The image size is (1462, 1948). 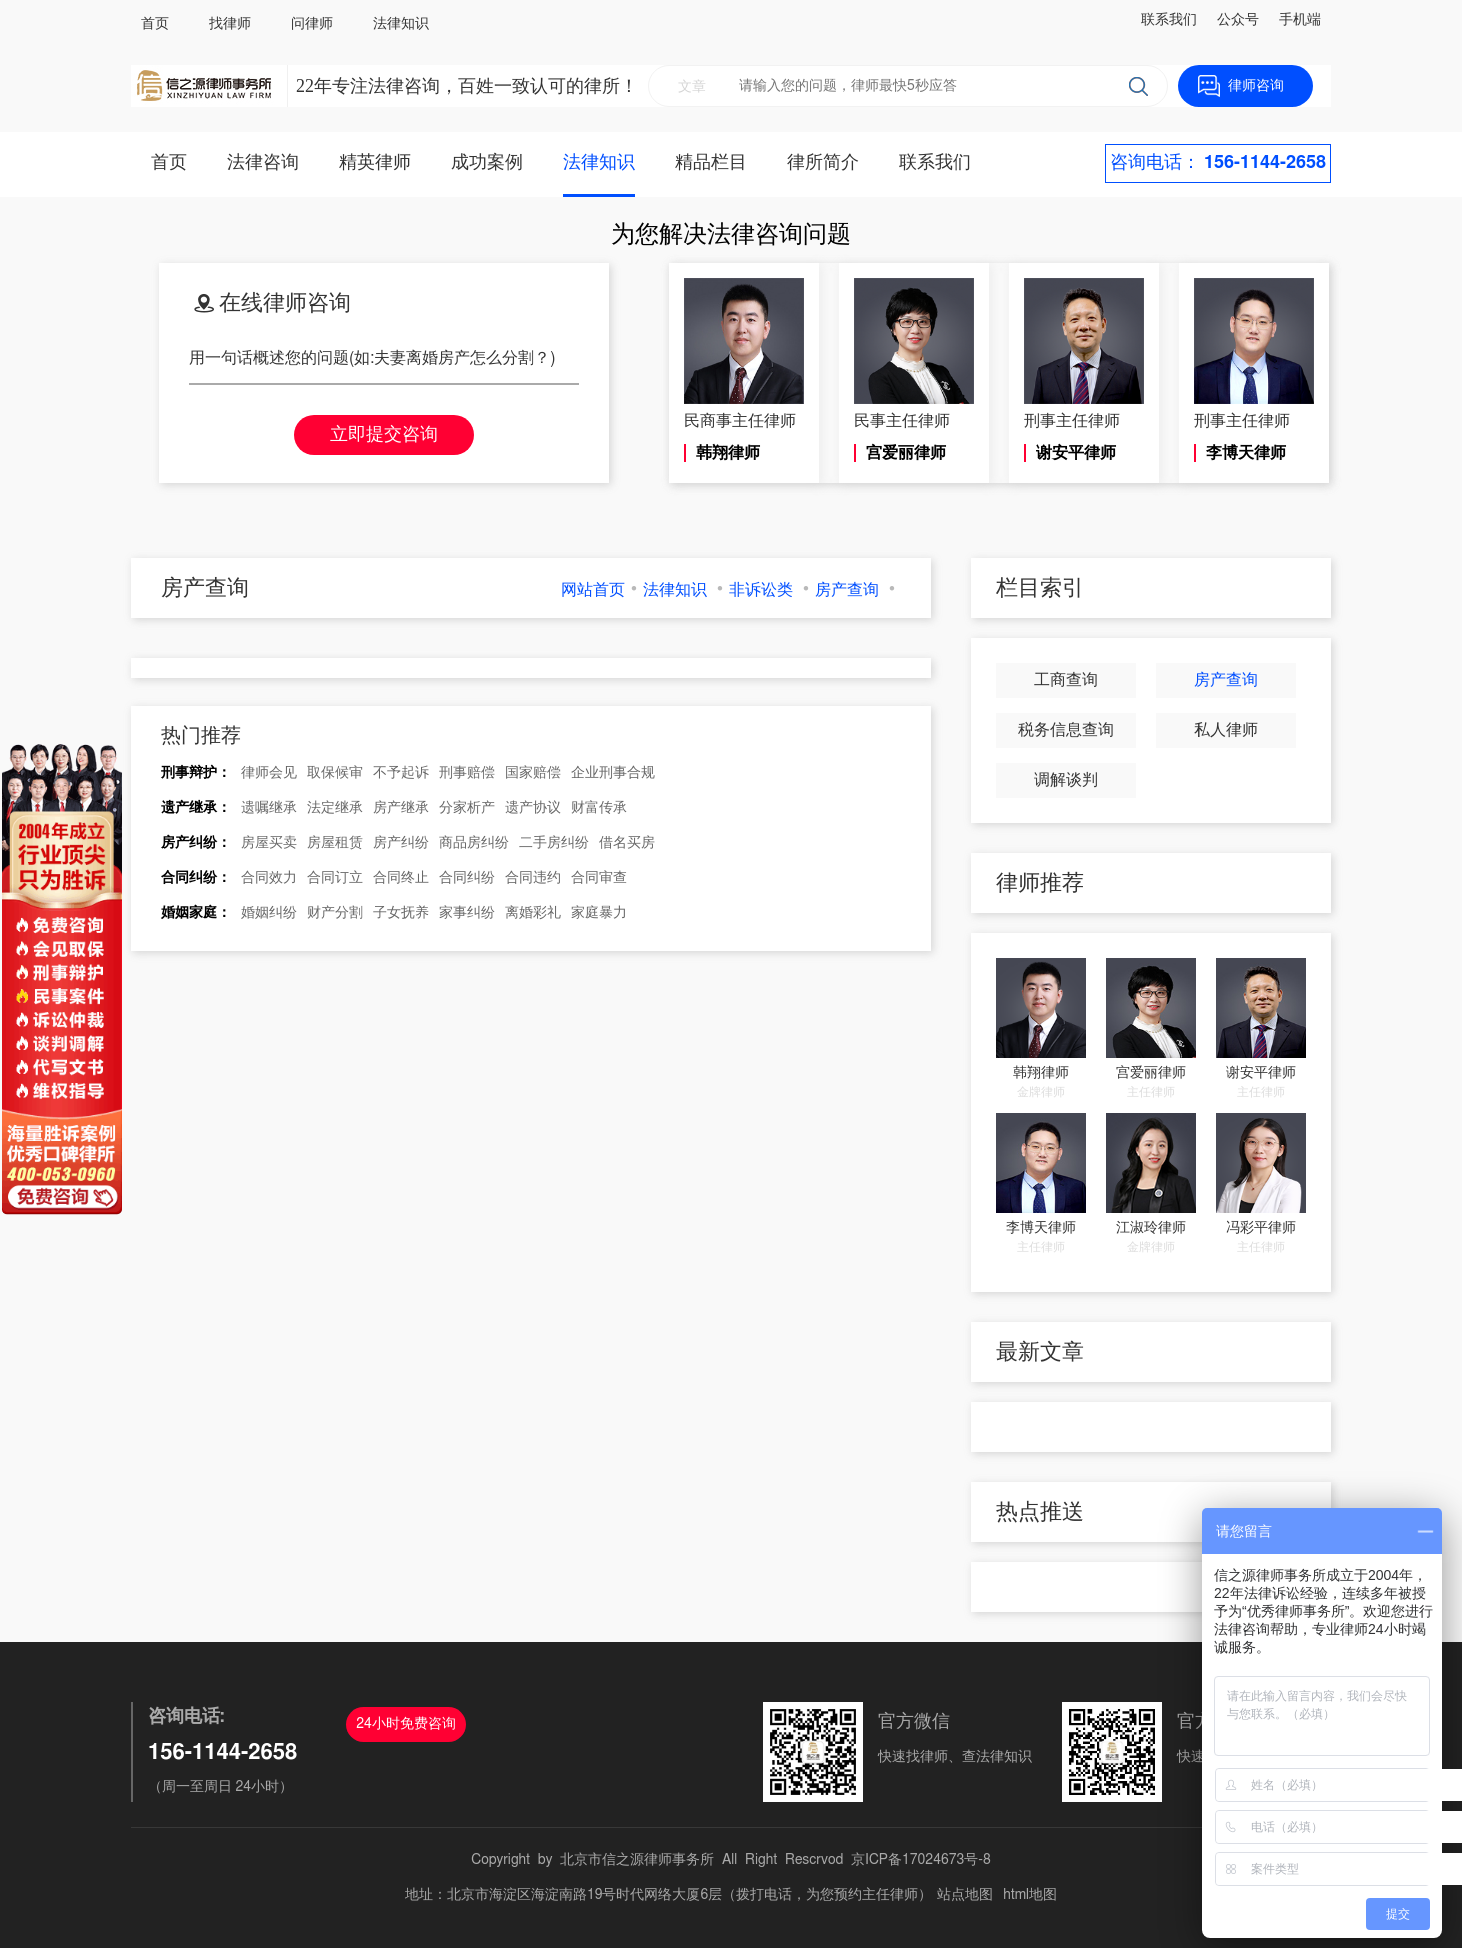 What do you see at coordinates (335, 773) in the screenshot?
I see `取保候审` at bounding box center [335, 773].